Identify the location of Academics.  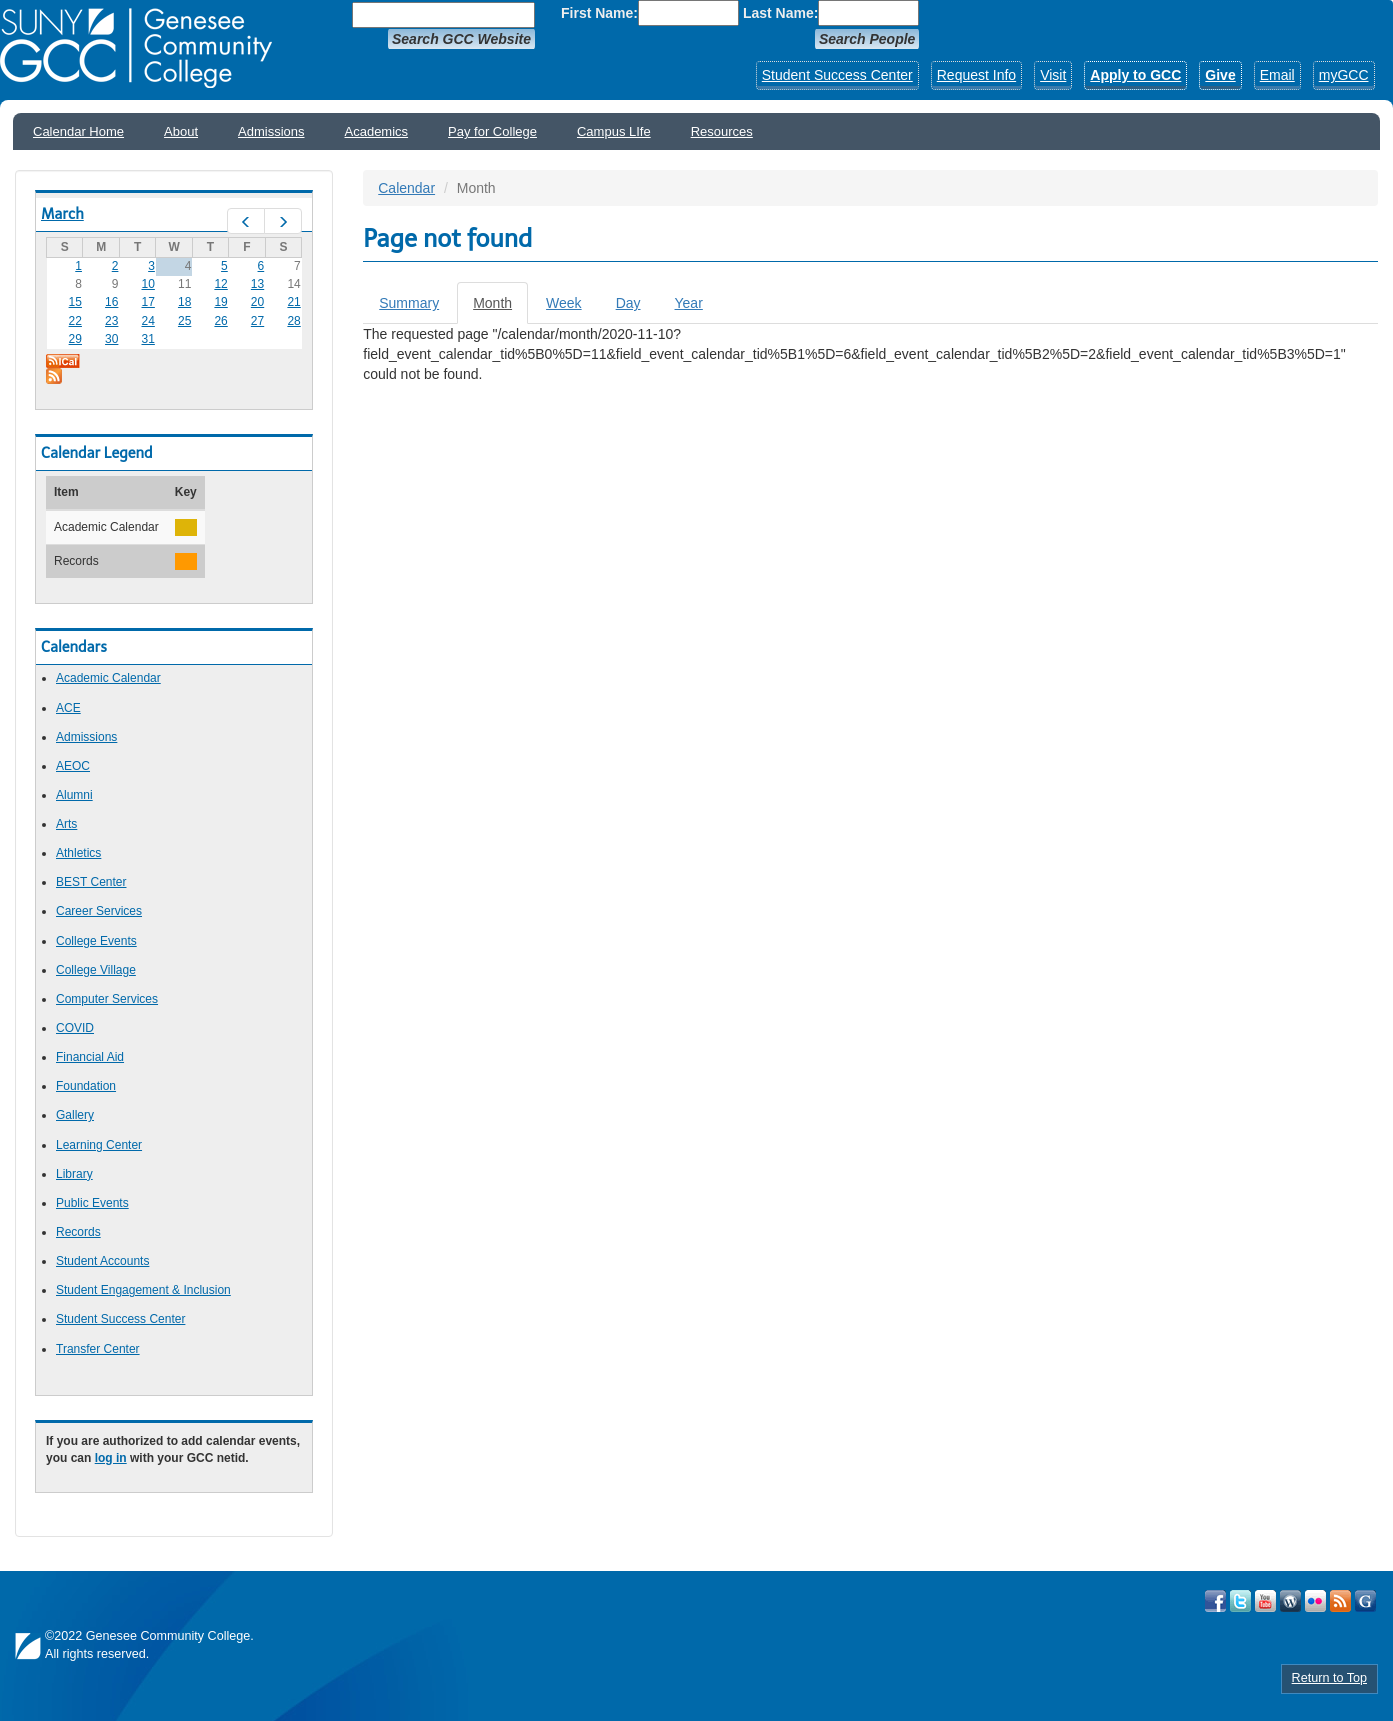
(377, 131).